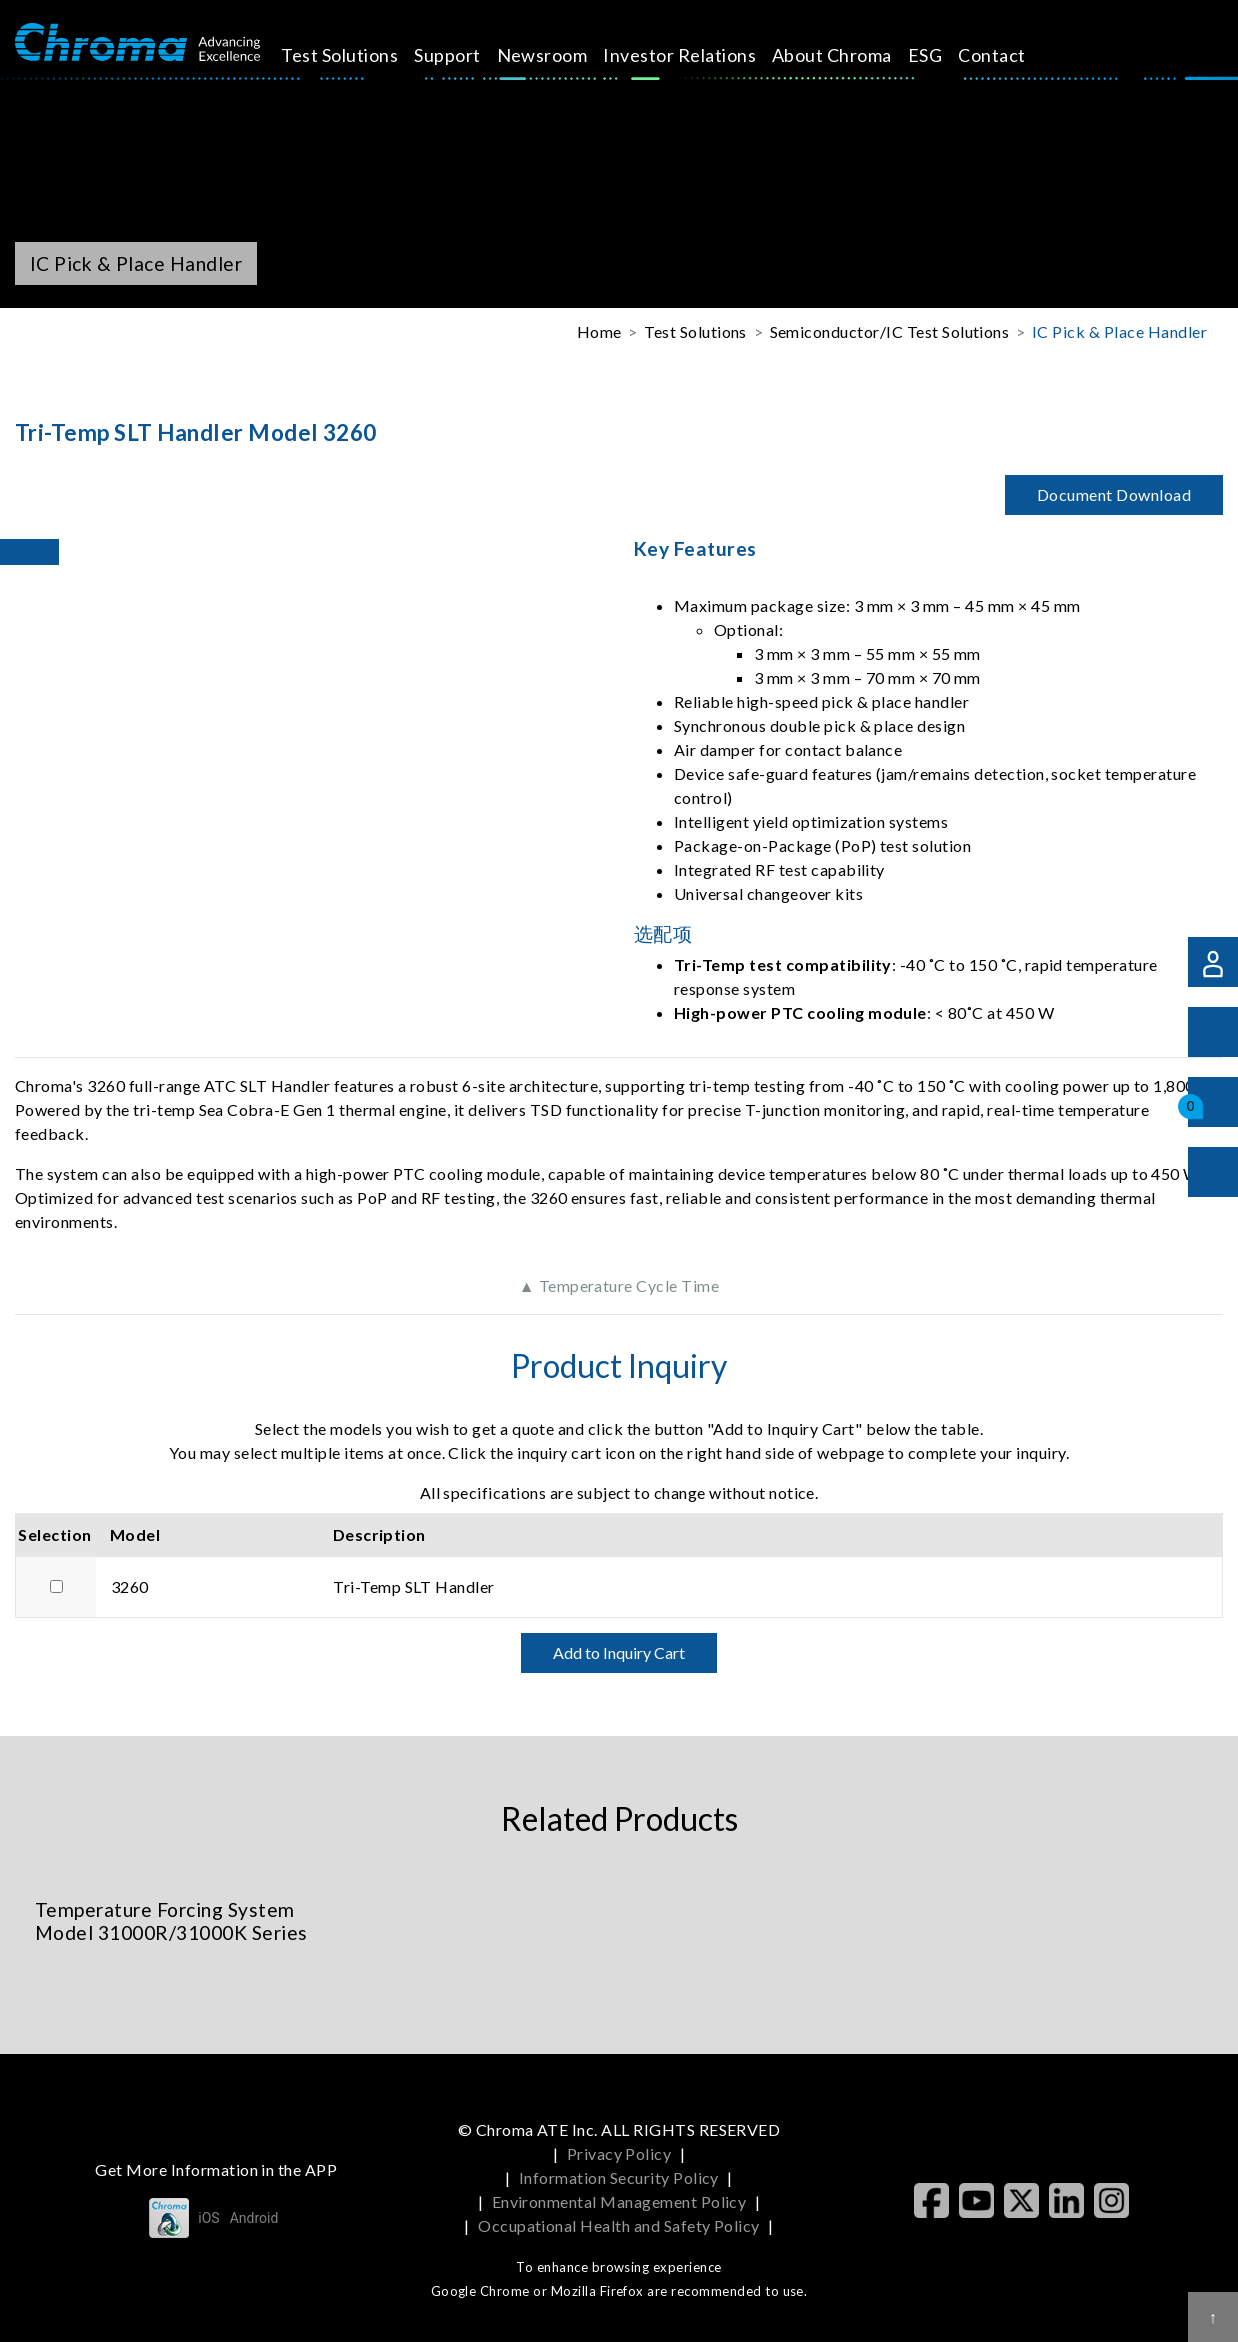  I want to click on Environmental Management Policy, so click(619, 2201).